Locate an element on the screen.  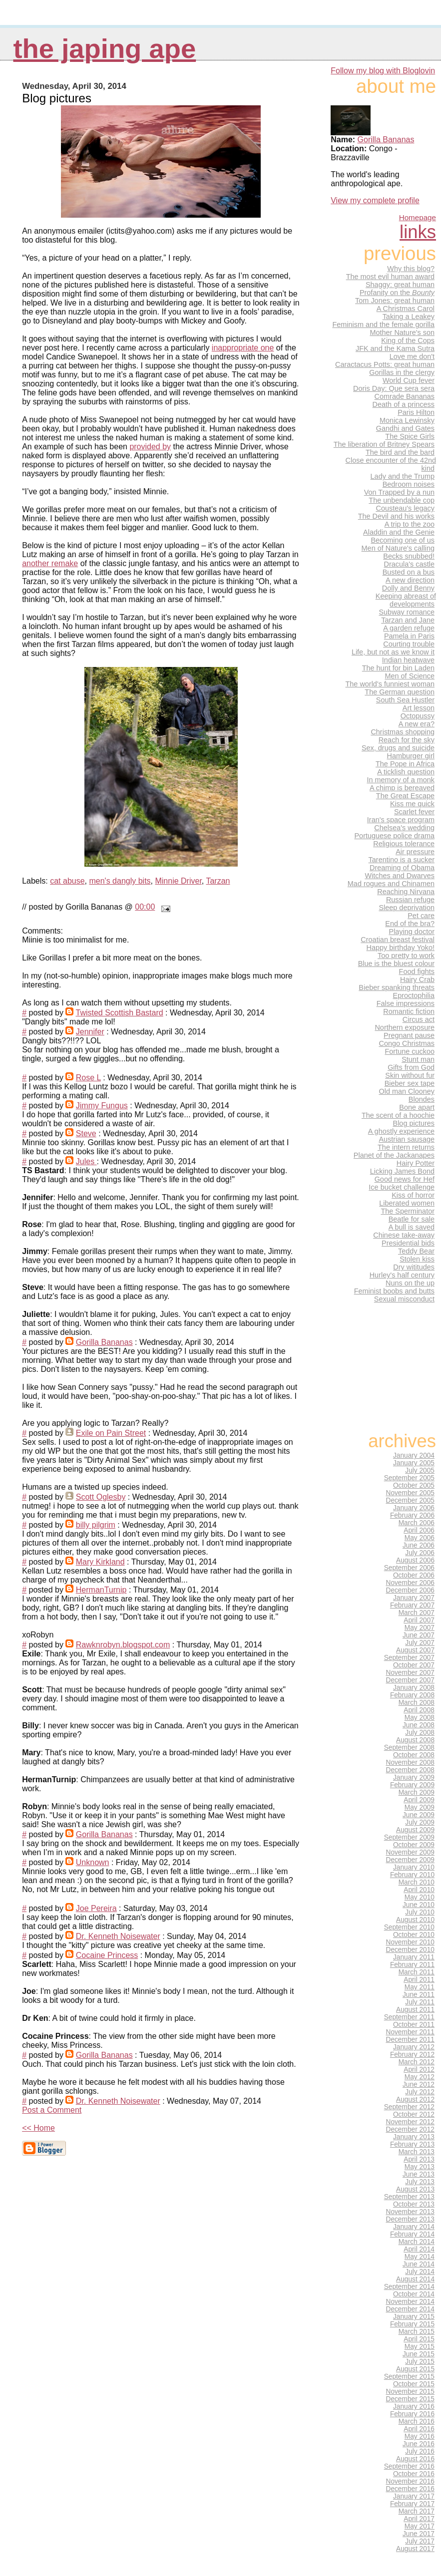
November 2009 is located at coordinates (410, 1852).